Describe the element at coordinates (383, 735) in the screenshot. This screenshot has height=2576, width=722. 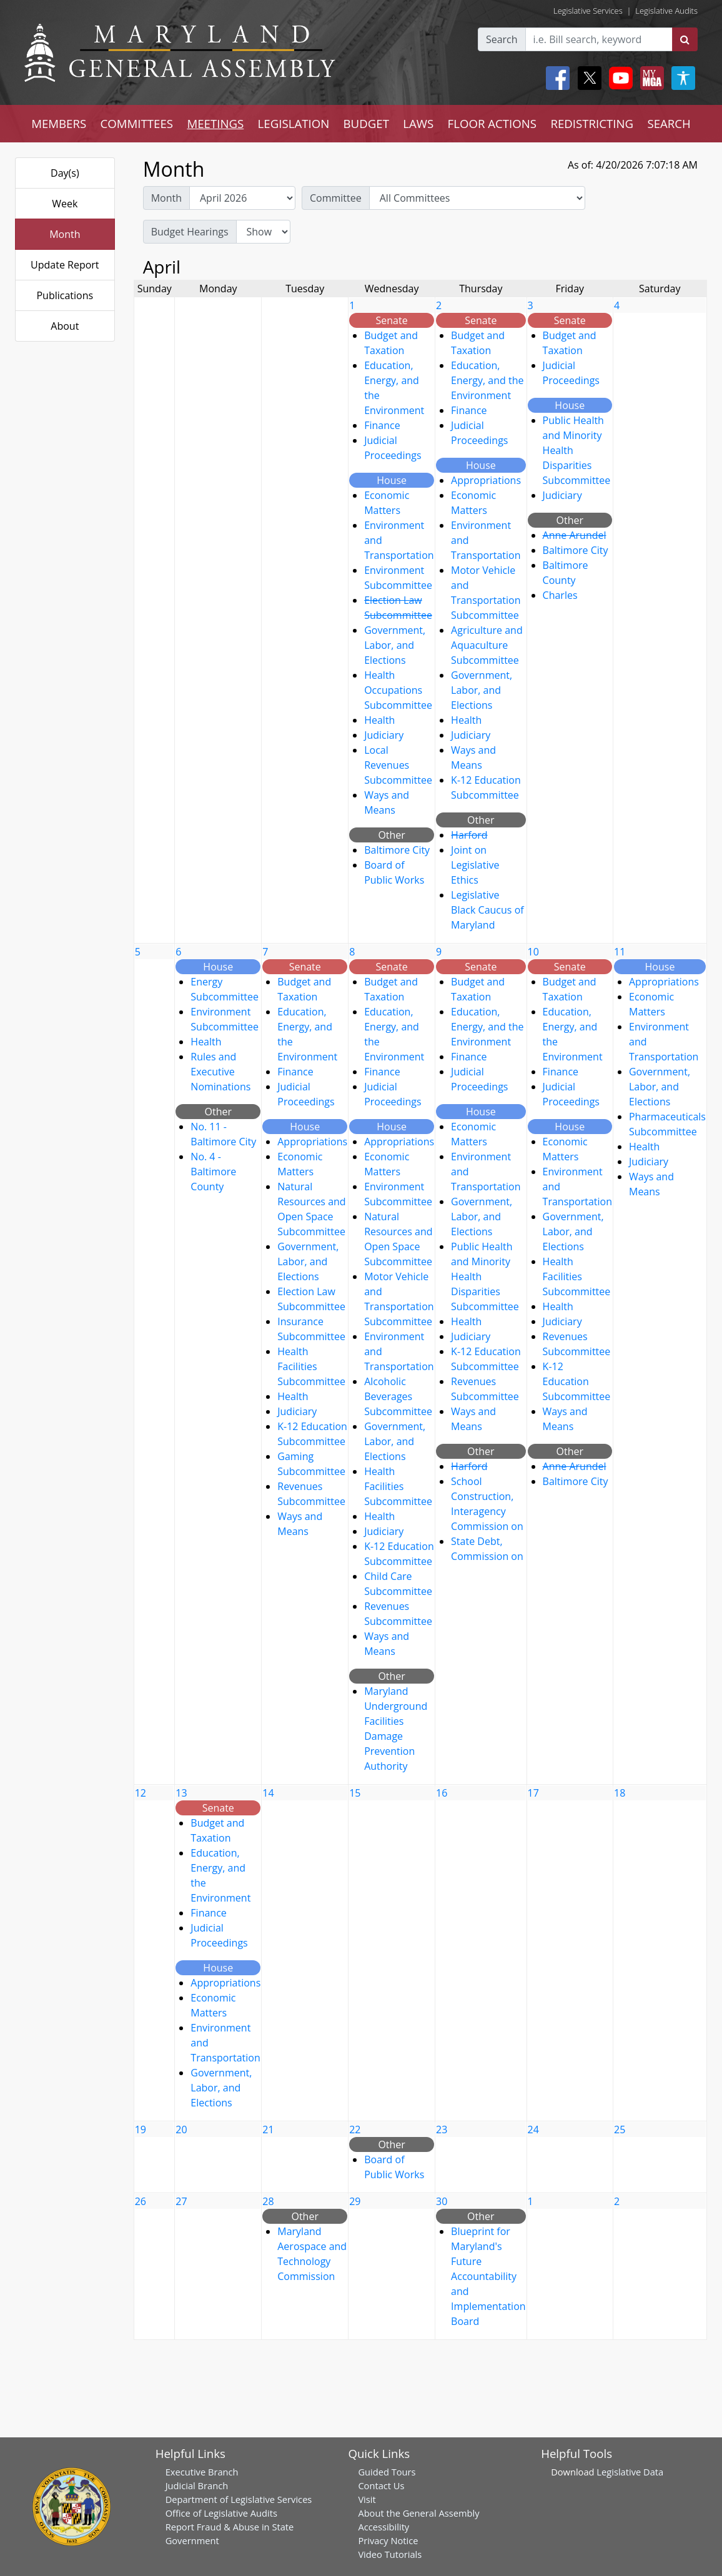
I see `Judiciary` at that location.